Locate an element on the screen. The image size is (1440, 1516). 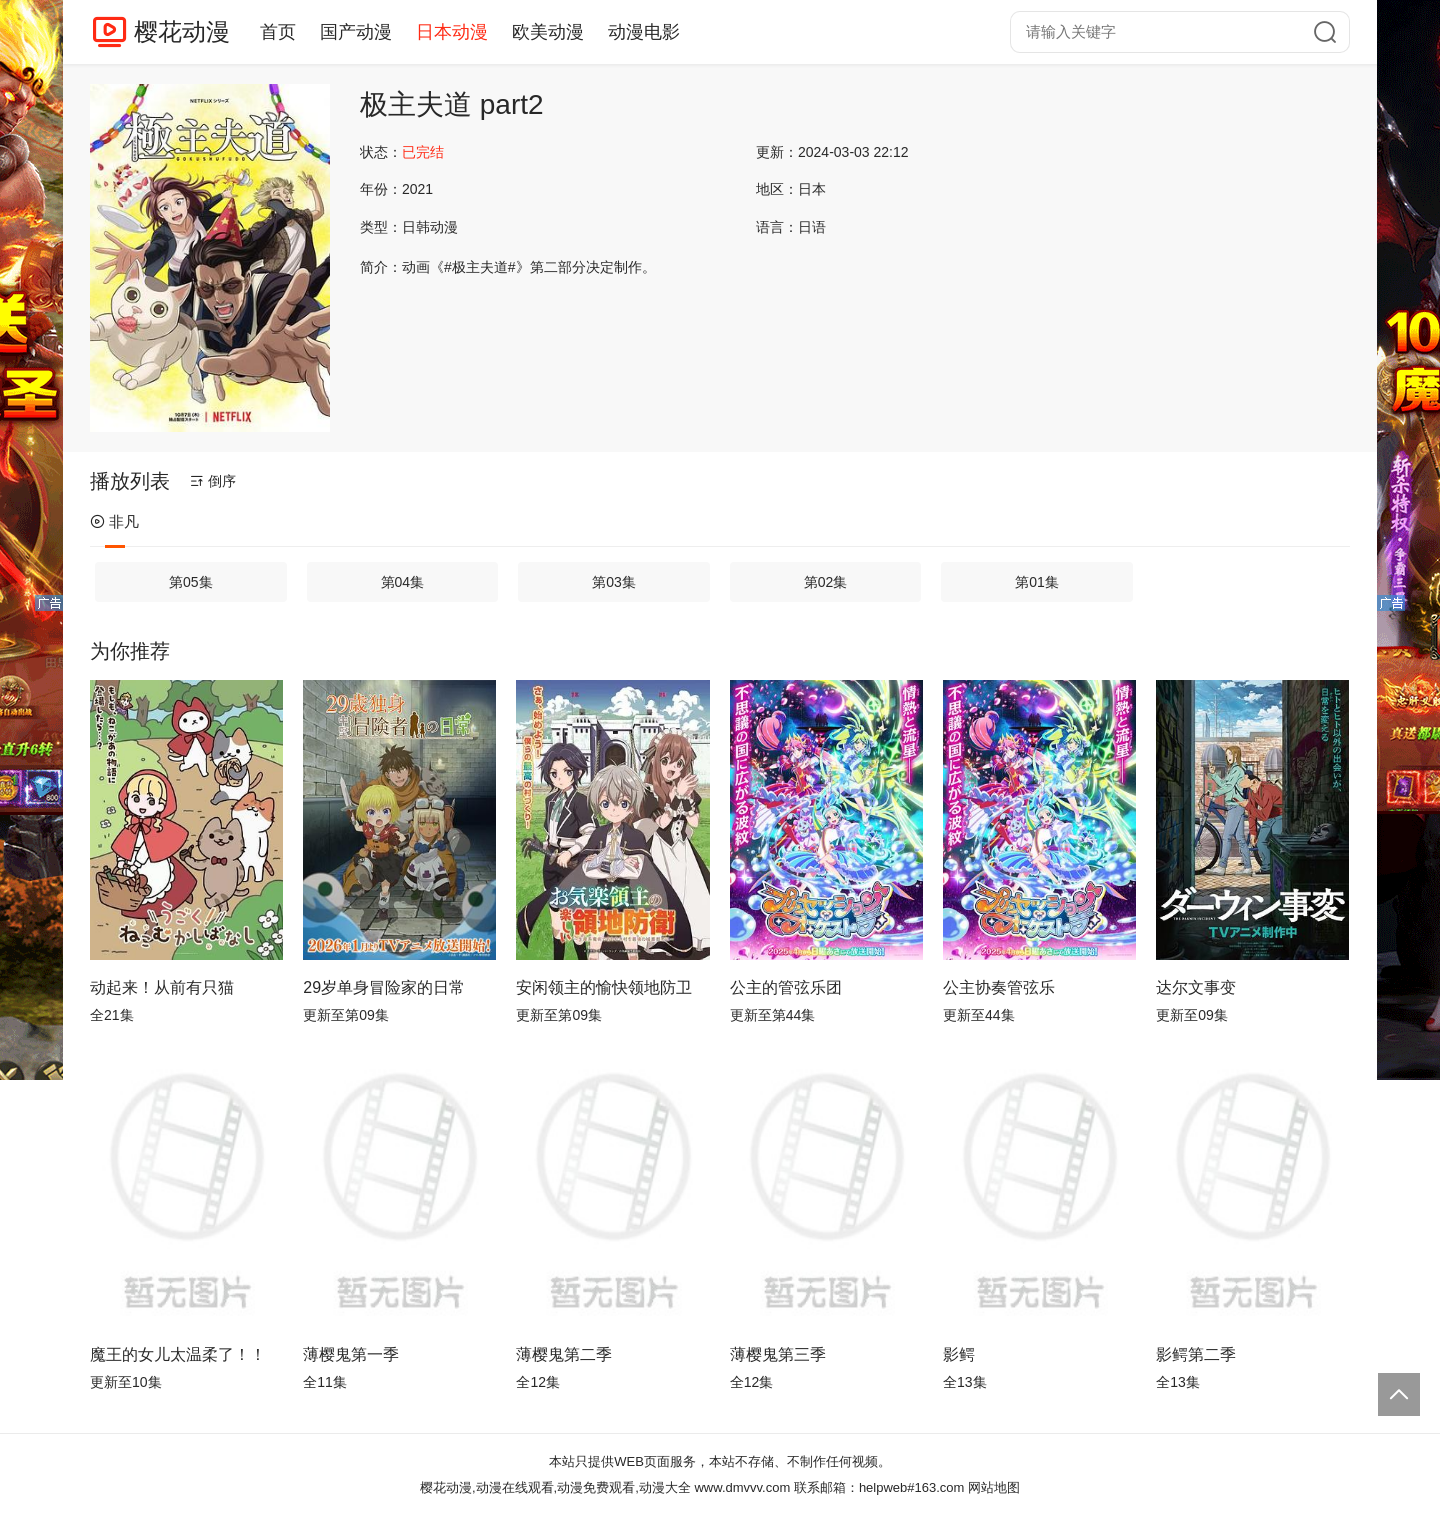
国产动漫 is located at coordinates (356, 32).